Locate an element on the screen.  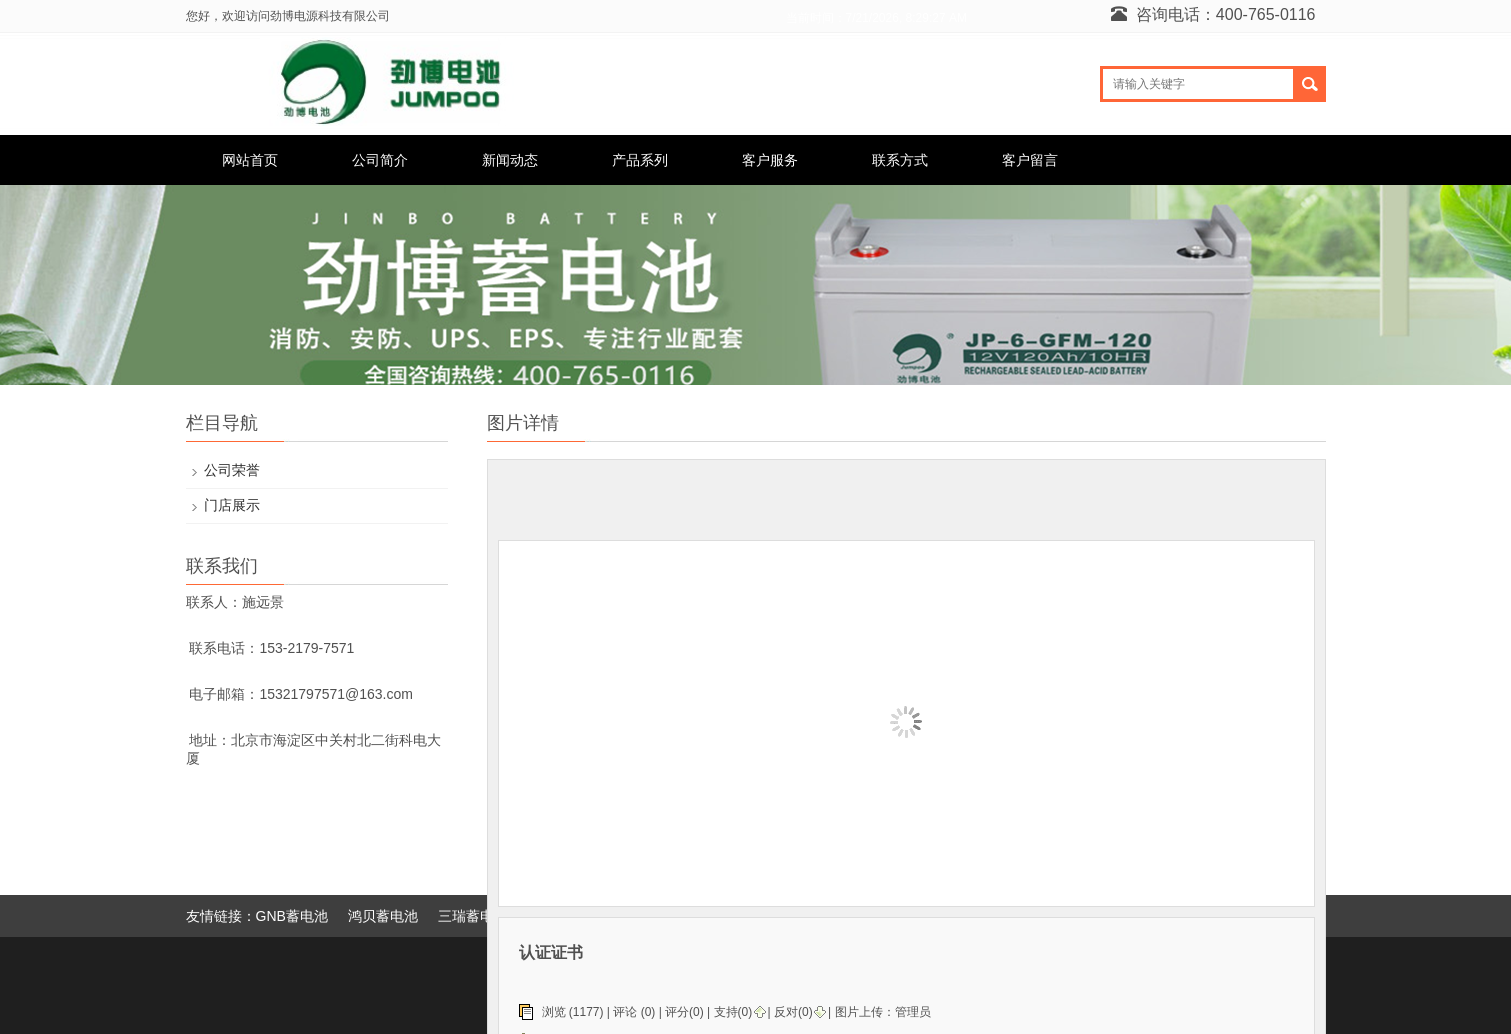
门店展示 is located at coordinates (232, 505).